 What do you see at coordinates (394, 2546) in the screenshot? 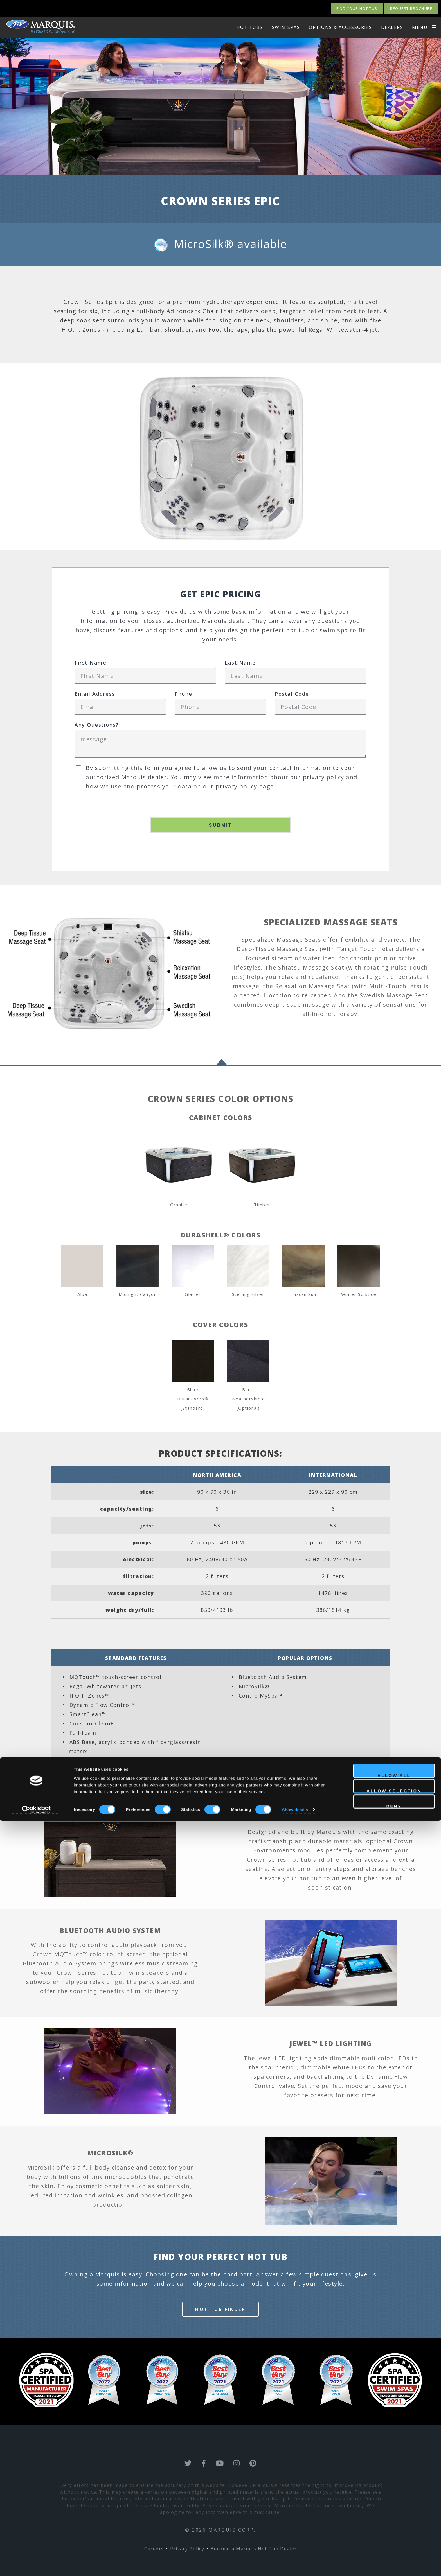
I see `Allow selection` at bounding box center [394, 2546].